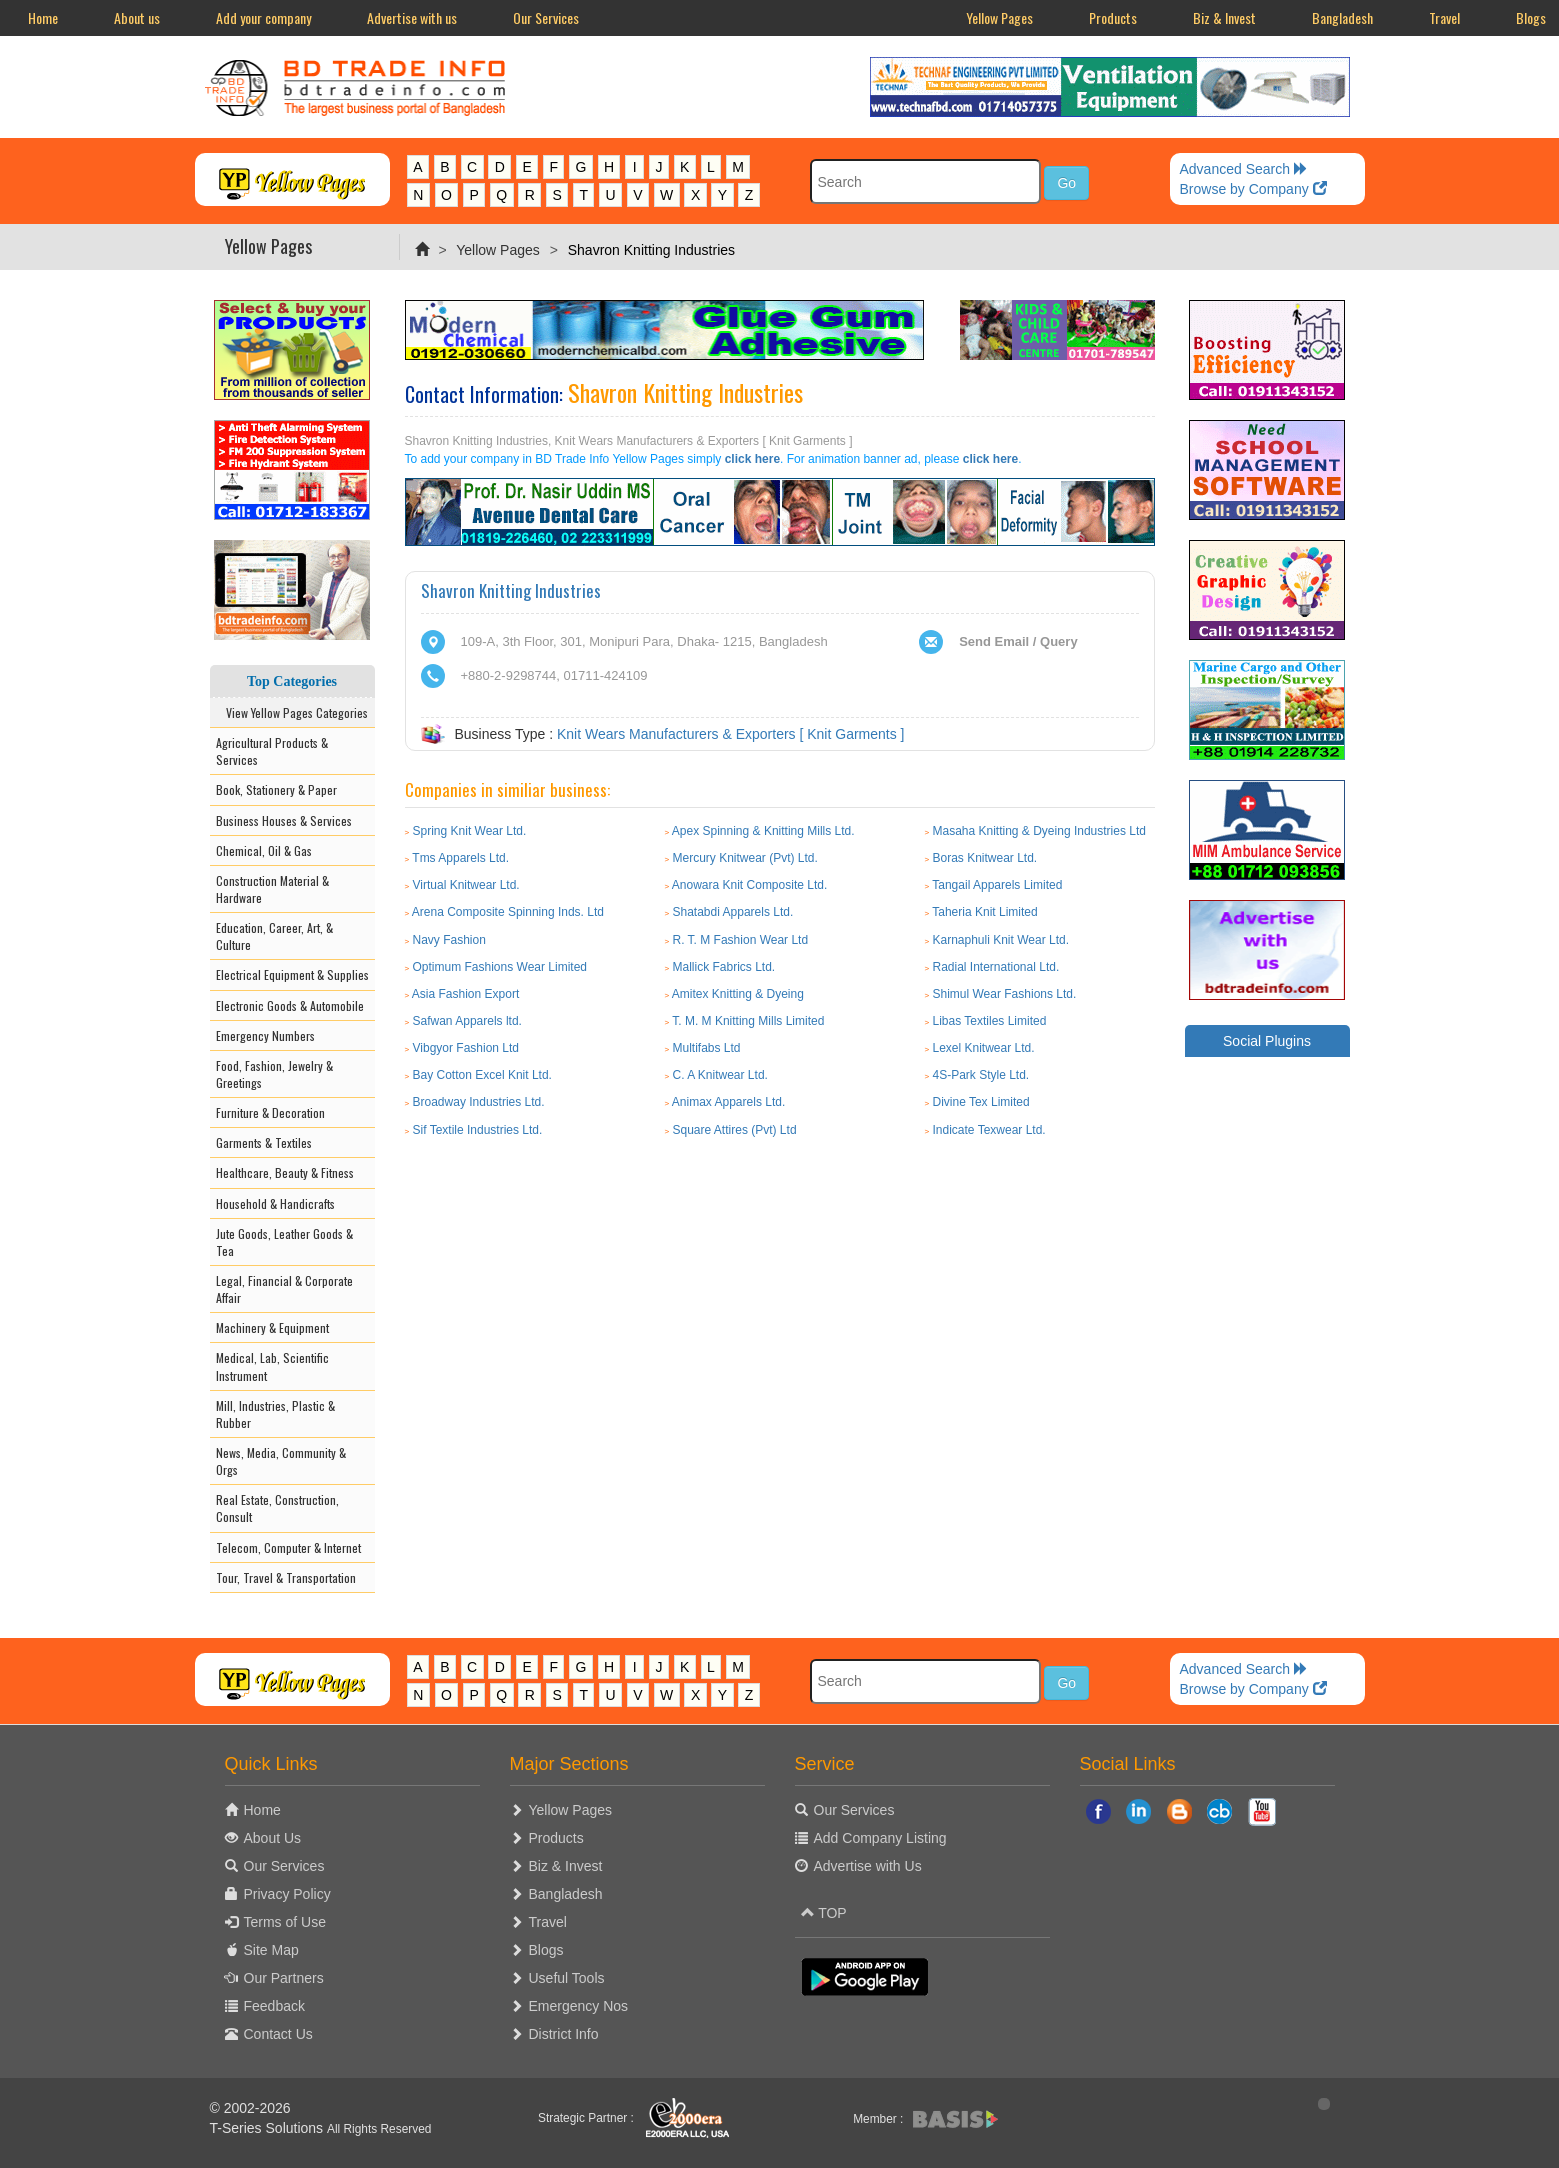  Describe the element at coordinates (284, 1289) in the screenshot. I see `Legal, Financial & Corporate Affair` at that location.